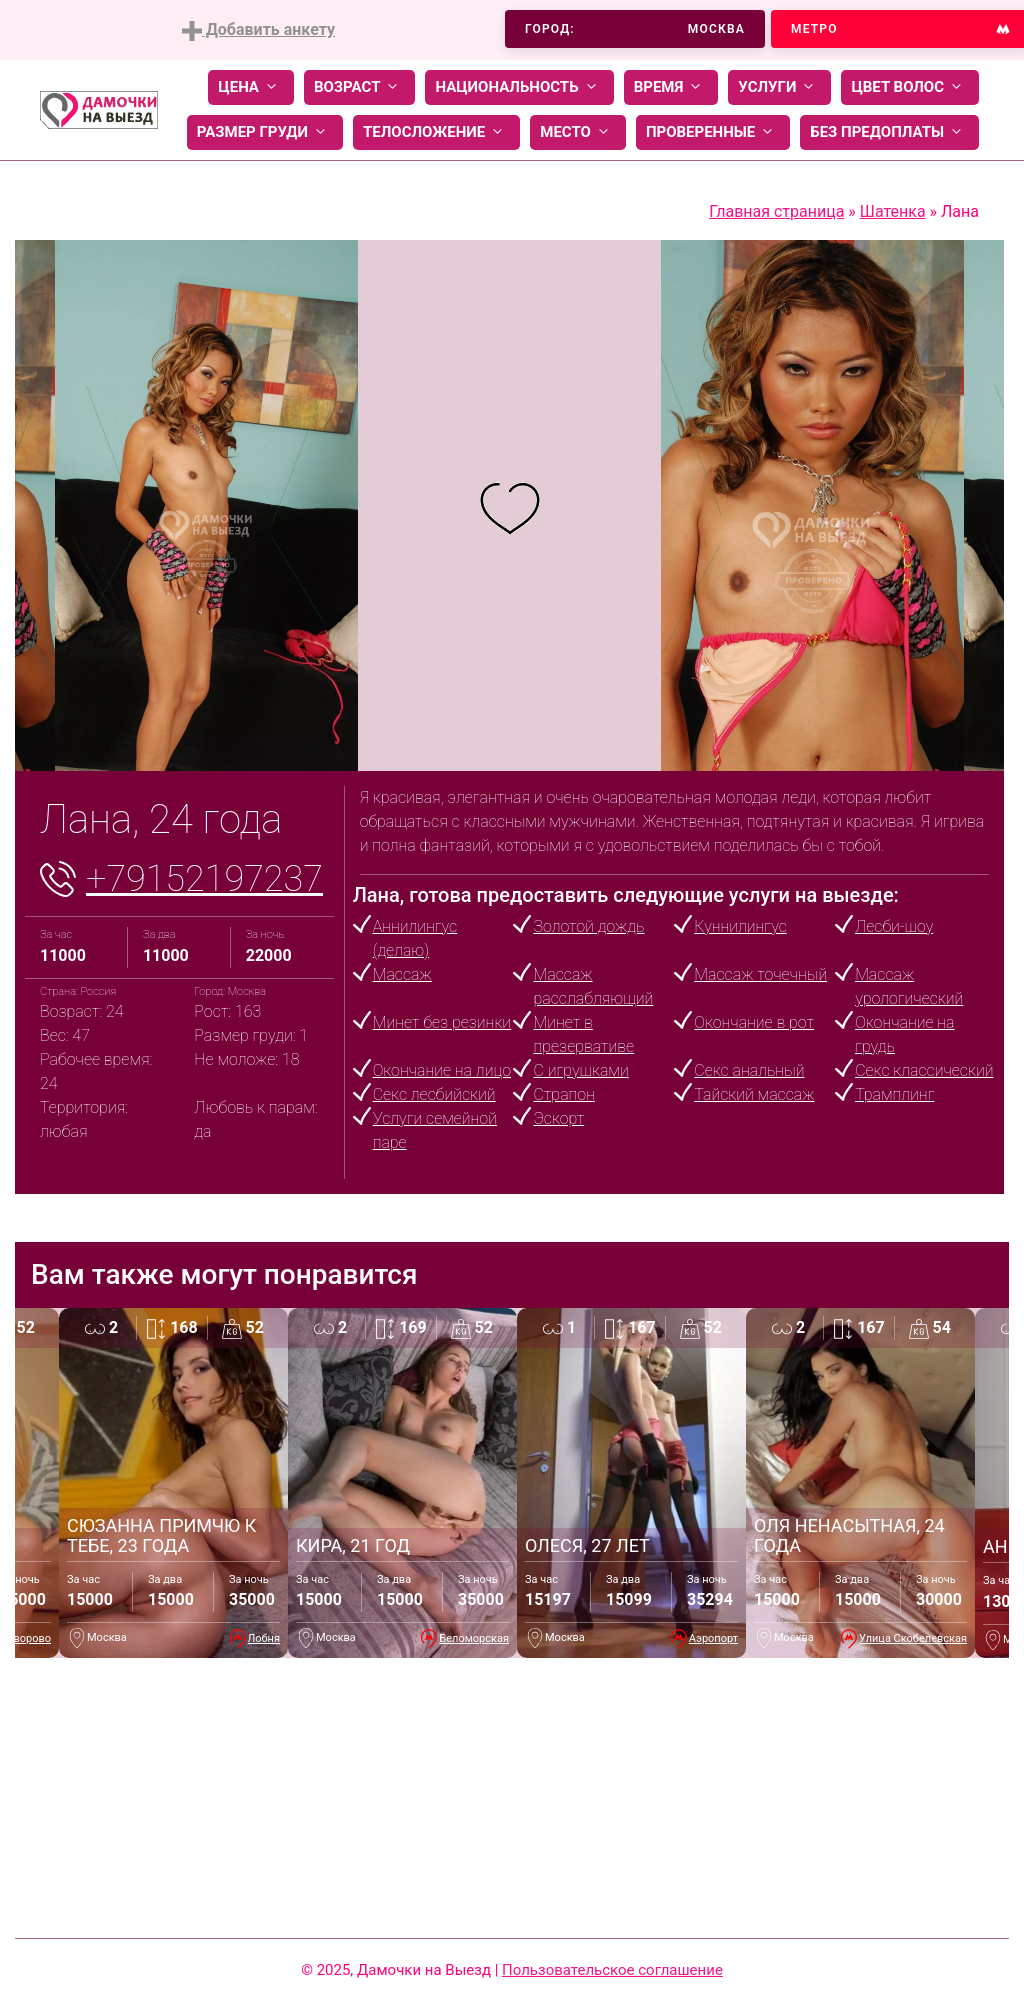 The width and height of the screenshot is (1024, 2001). Describe the element at coordinates (749, 1070) in the screenshot. I see `Секс анальный` at that location.